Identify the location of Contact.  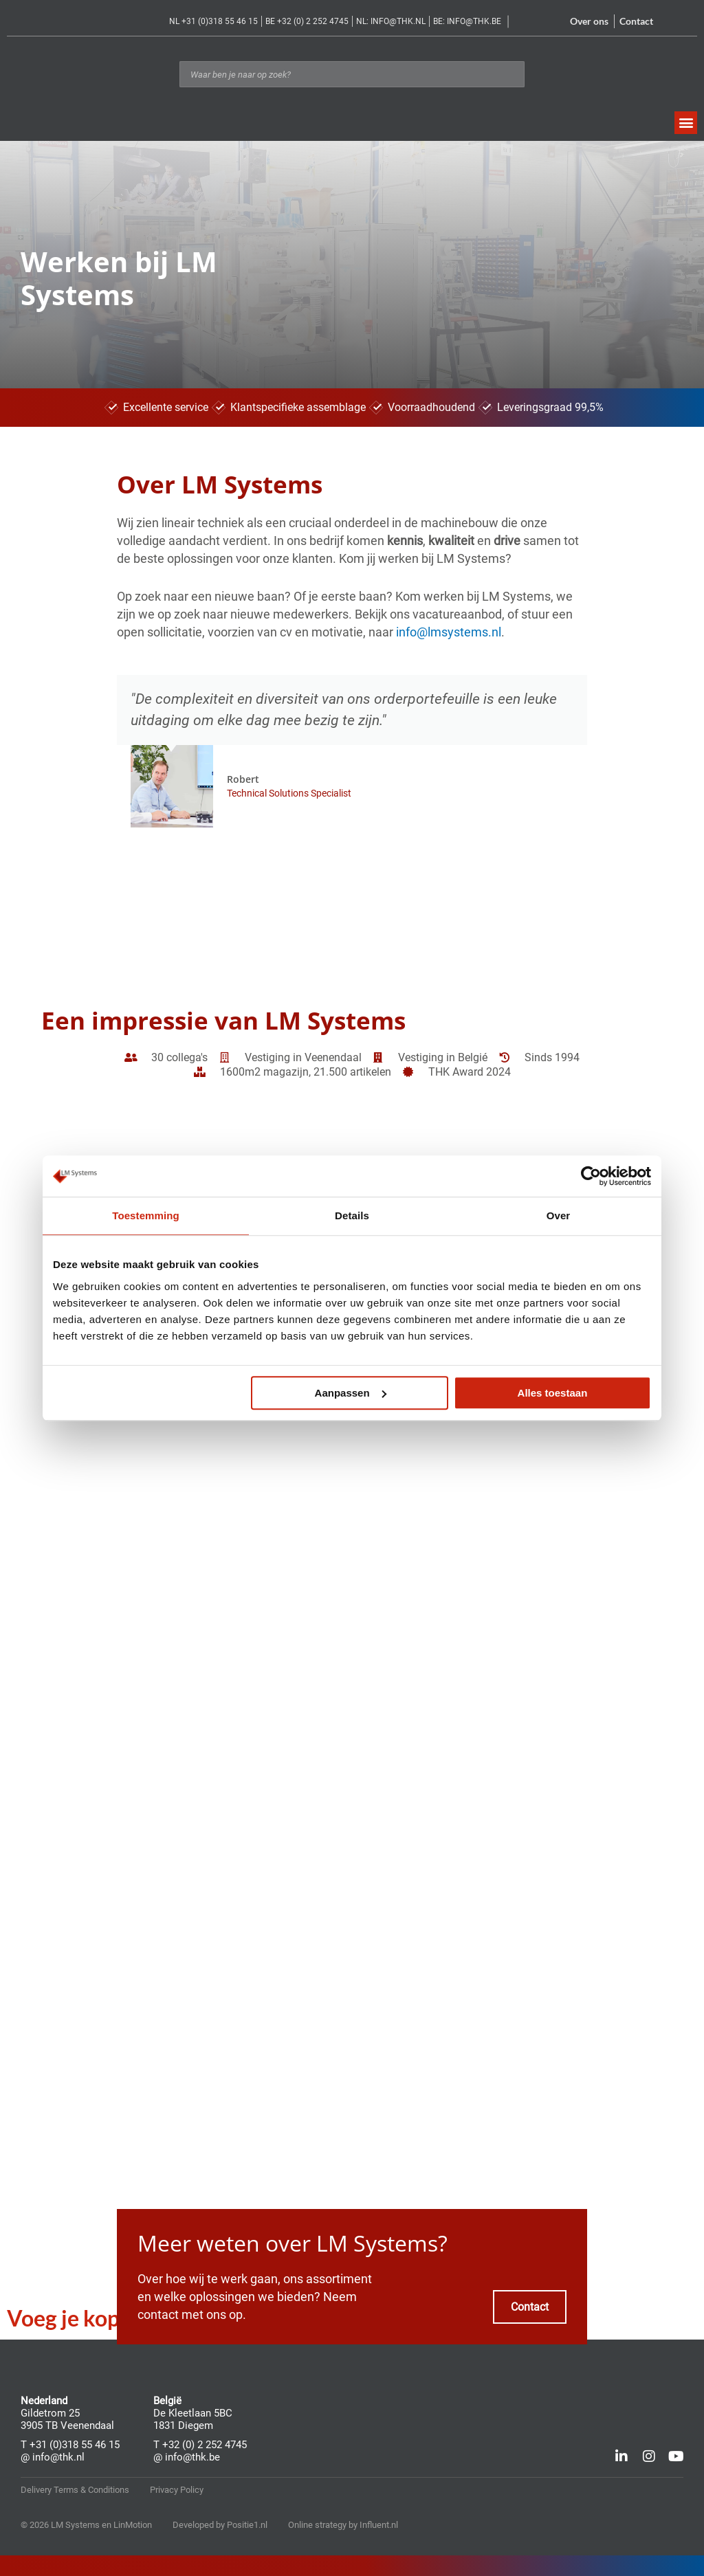
(636, 21).